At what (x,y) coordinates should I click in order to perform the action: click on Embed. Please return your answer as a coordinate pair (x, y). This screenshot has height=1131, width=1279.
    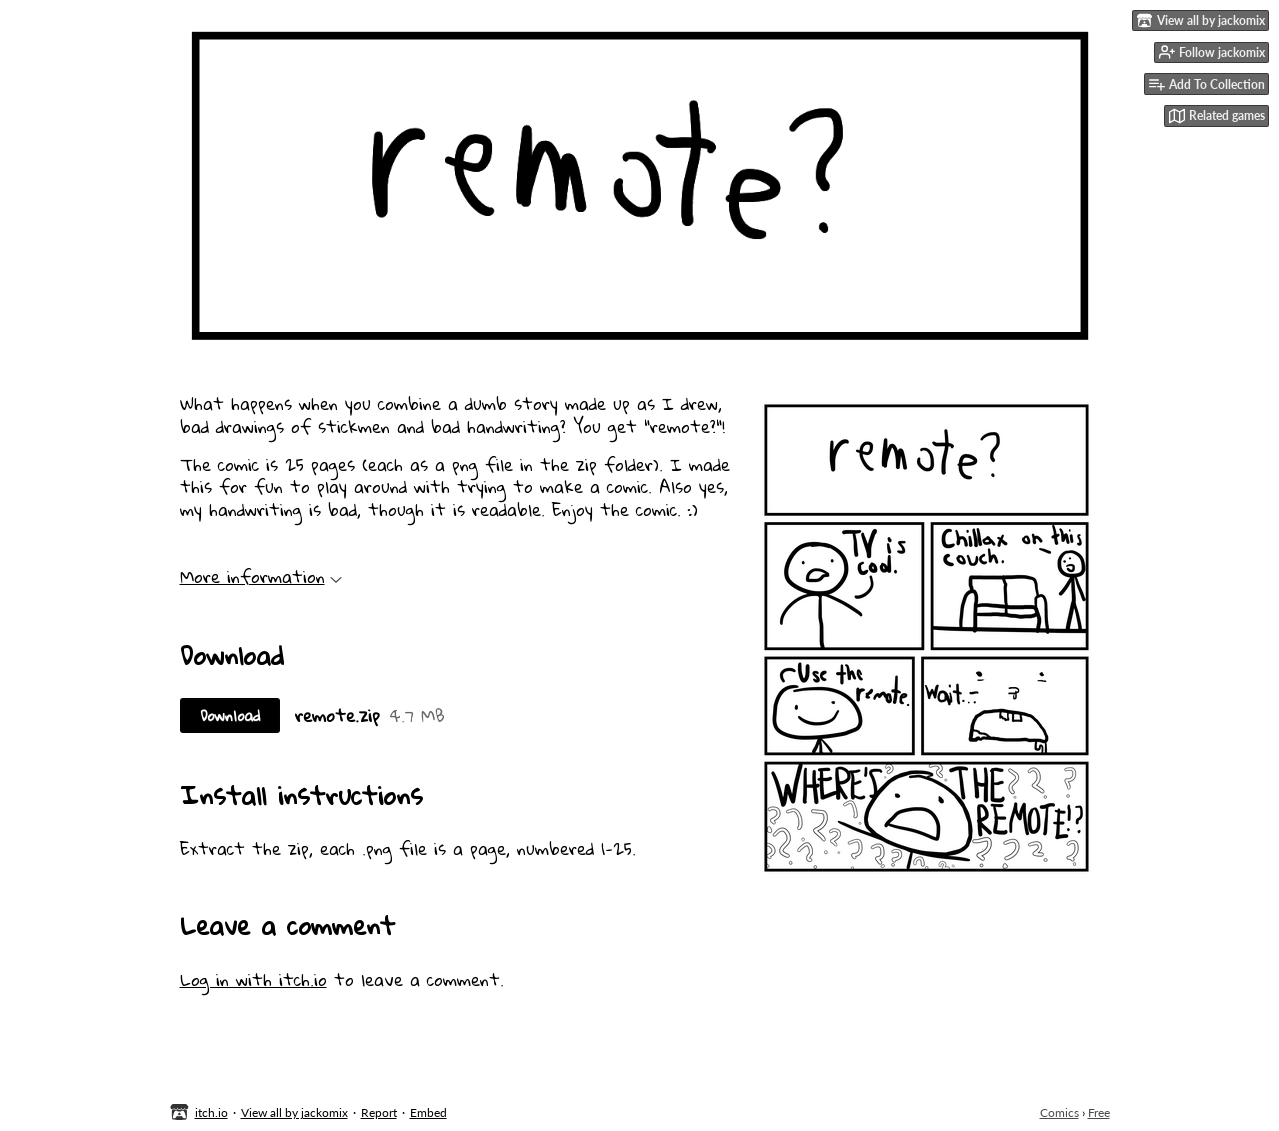
    Looking at the image, I should click on (428, 1112).